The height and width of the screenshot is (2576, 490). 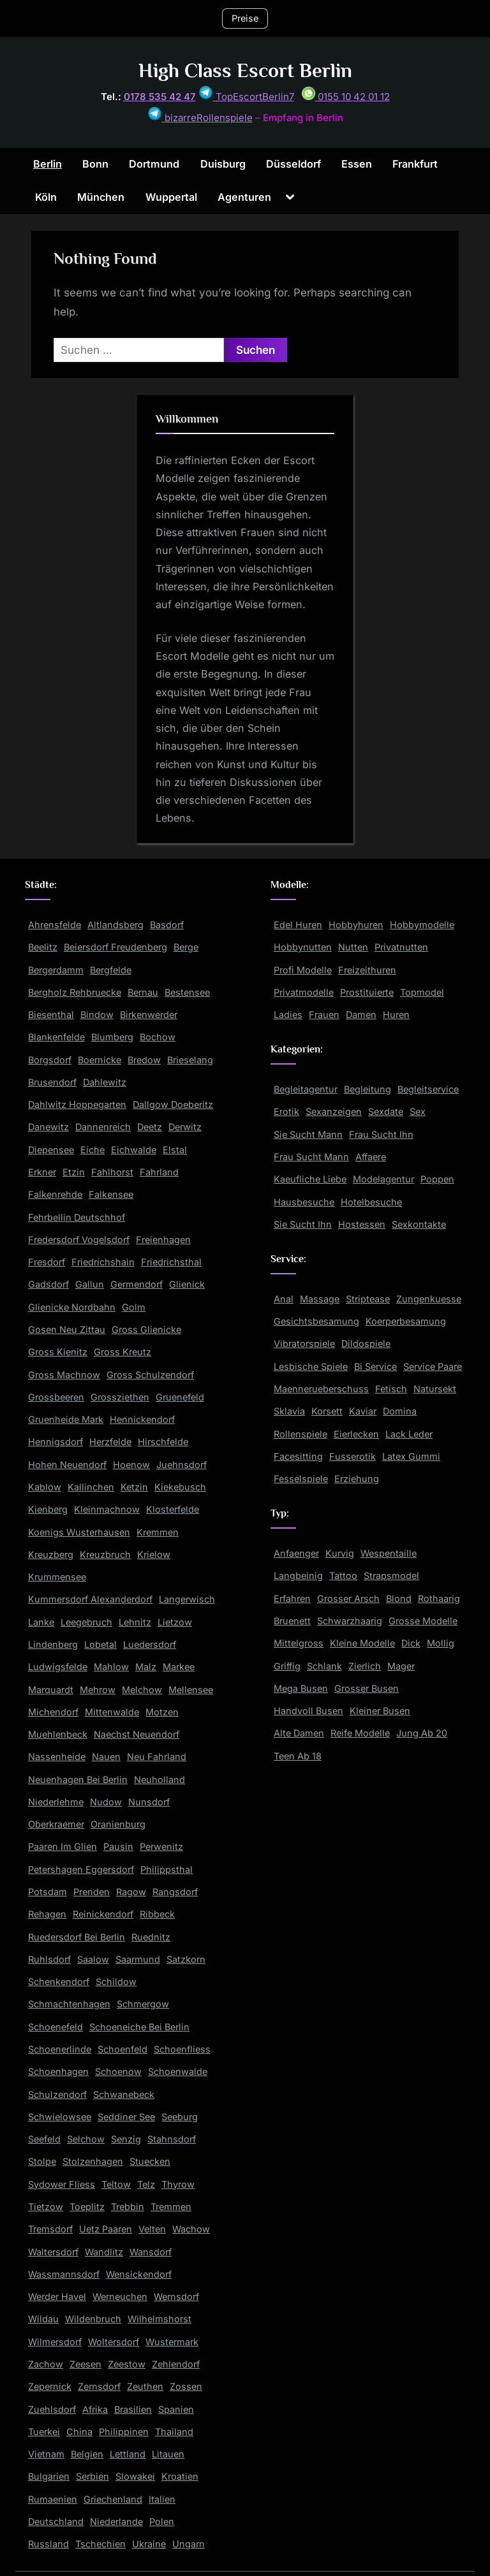 I want to click on Wensickendorf, so click(x=139, y=2274).